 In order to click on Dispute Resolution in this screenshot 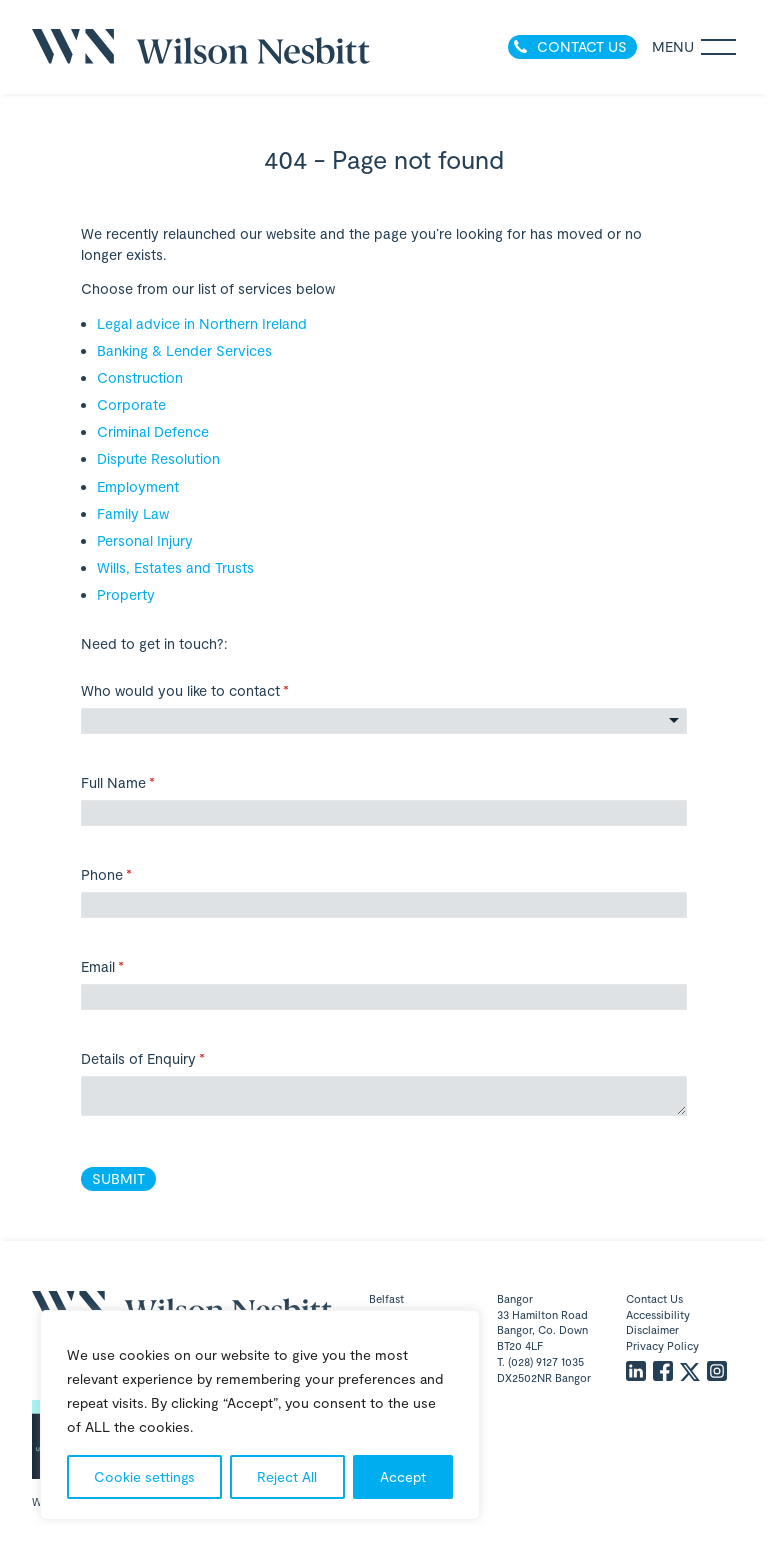, I will do `click(158, 458)`.